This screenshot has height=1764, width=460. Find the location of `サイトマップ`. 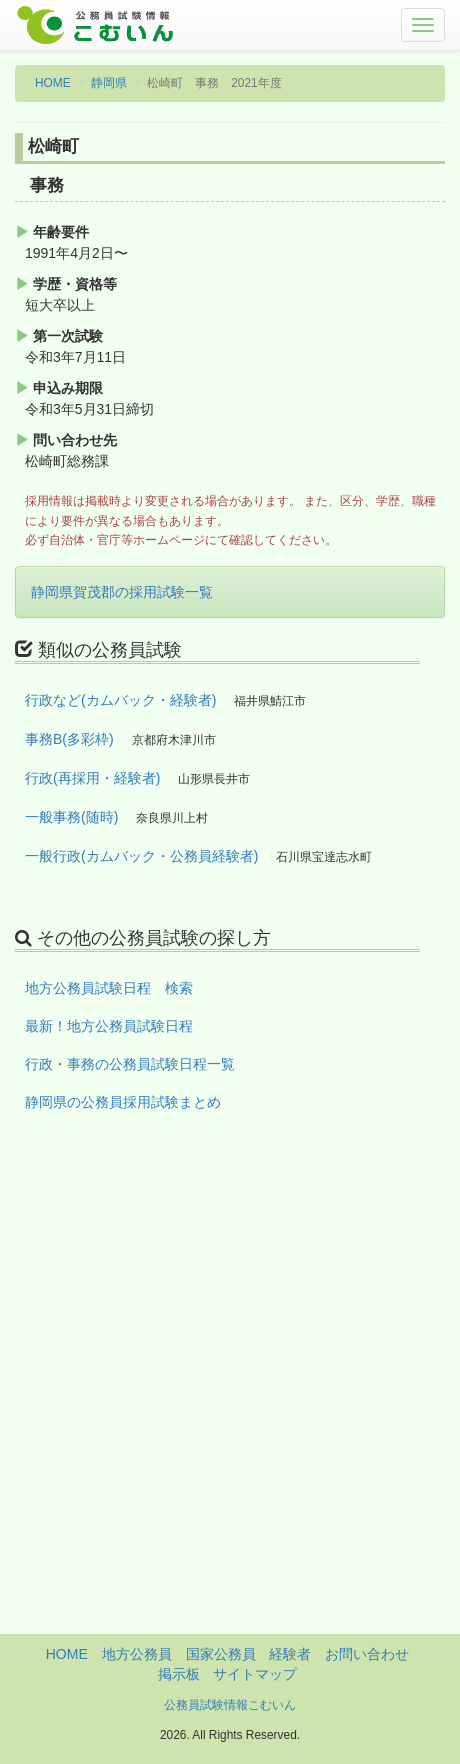

サイトマップ is located at coordinates (255, 1674).